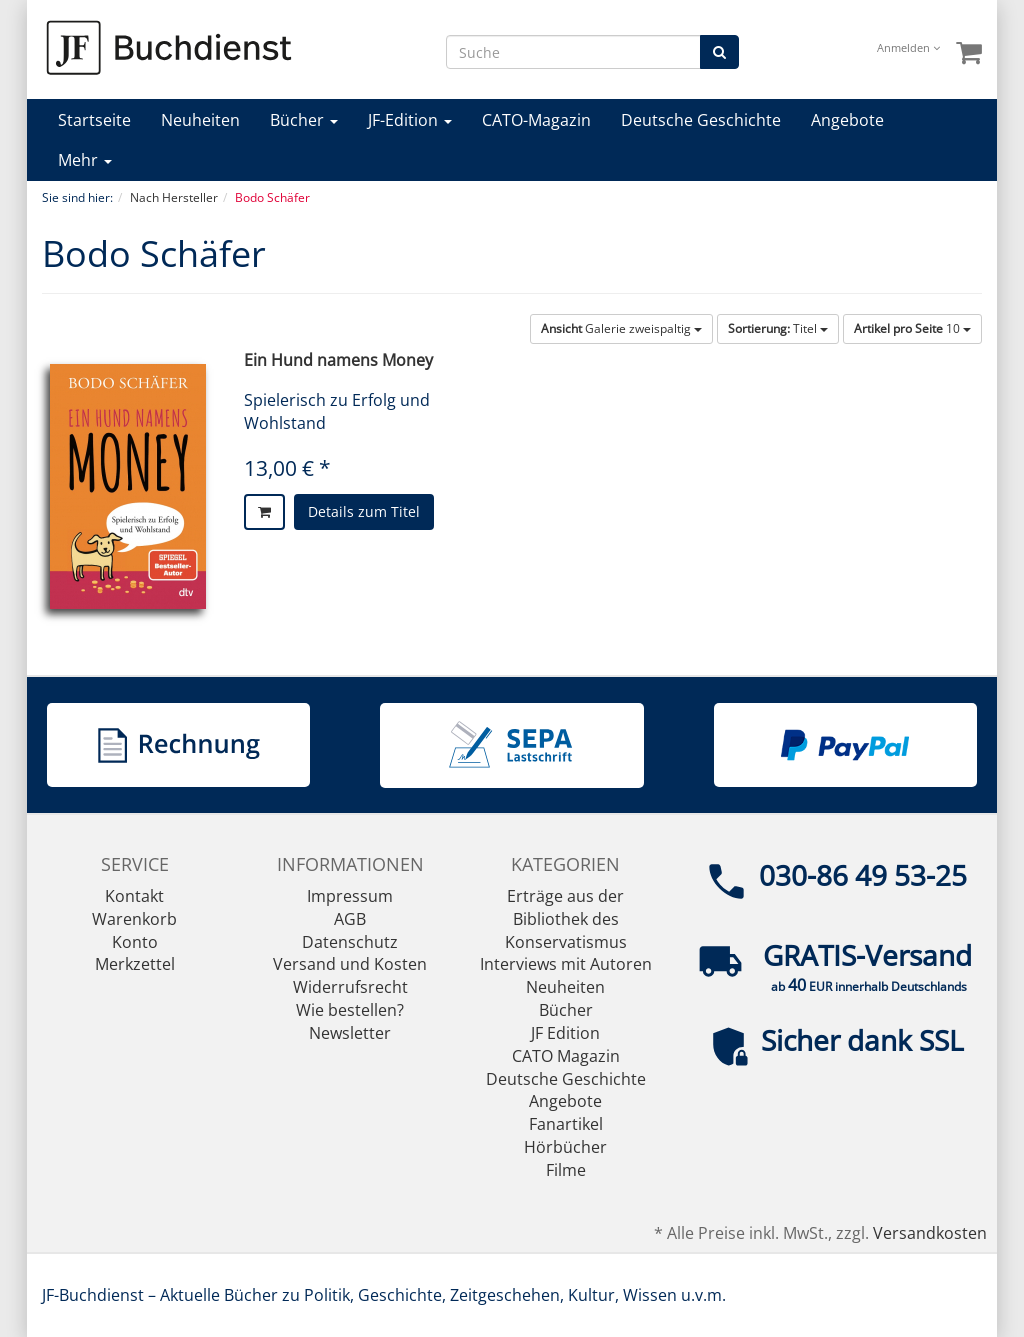 The width and height of the screenshot is (1024, 1337). What do you see at coordinates (778, 328) in the screenshot?
I see `Titel` at bounding box center [778, 328].